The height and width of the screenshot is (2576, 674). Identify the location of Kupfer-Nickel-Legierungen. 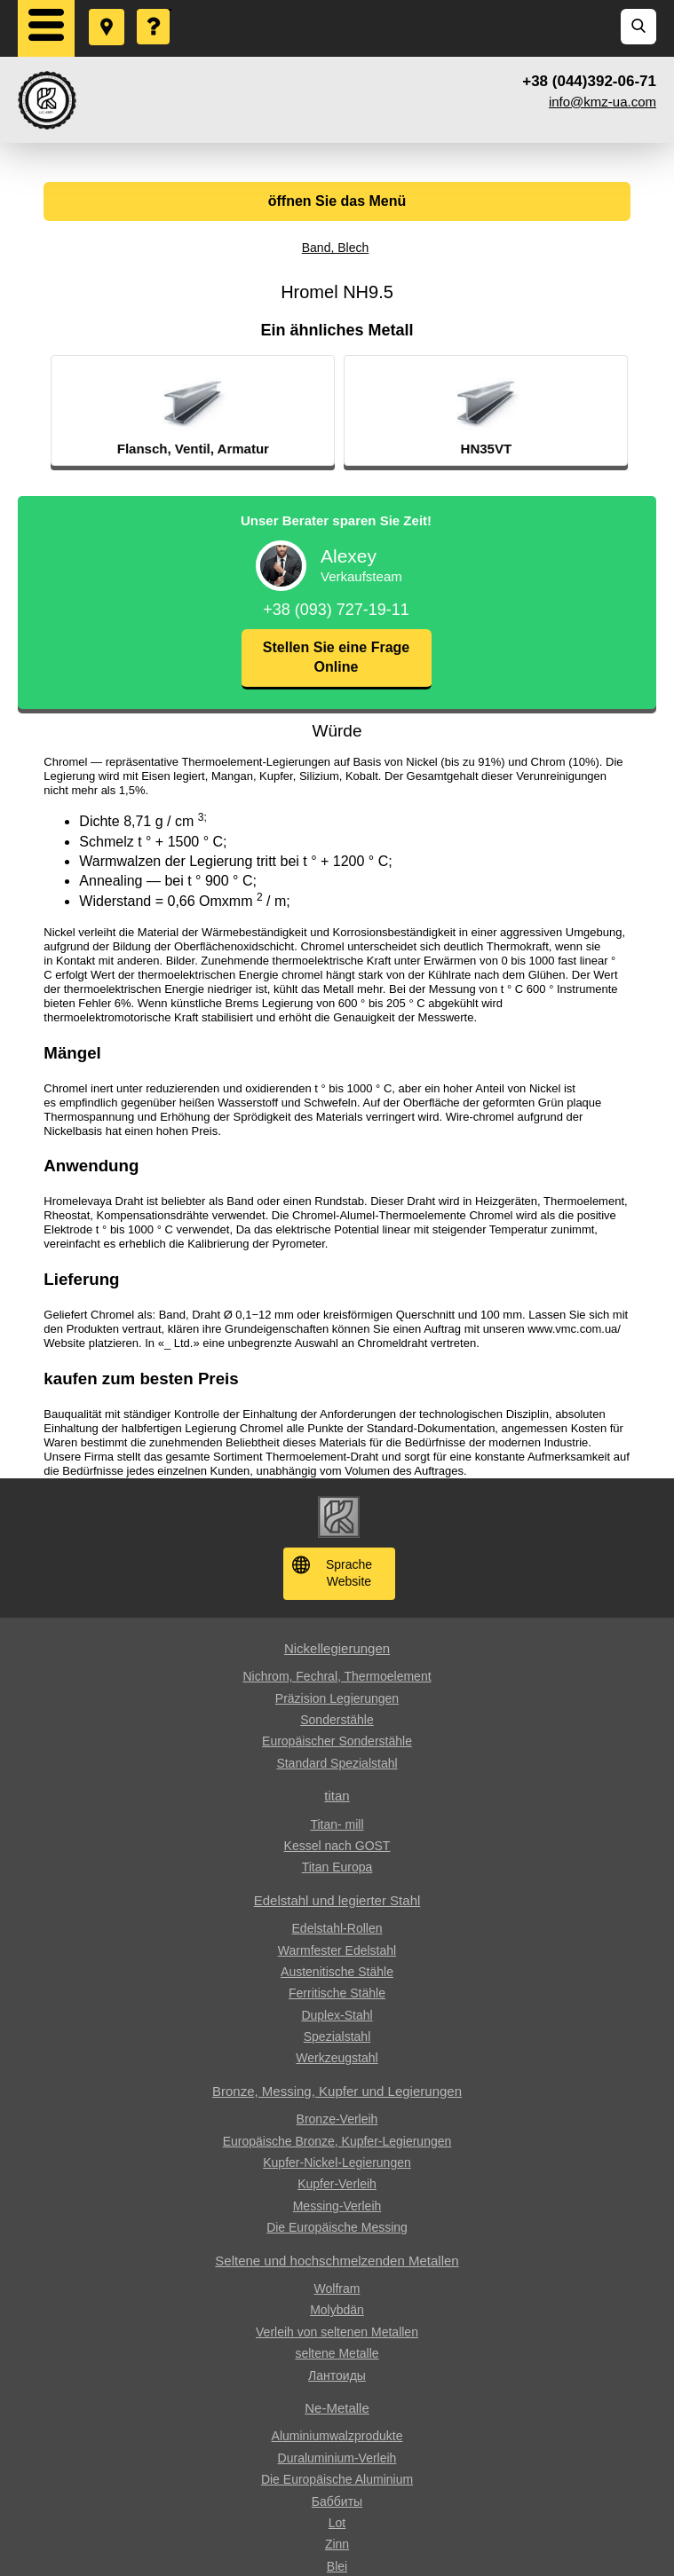
(337, 2162).